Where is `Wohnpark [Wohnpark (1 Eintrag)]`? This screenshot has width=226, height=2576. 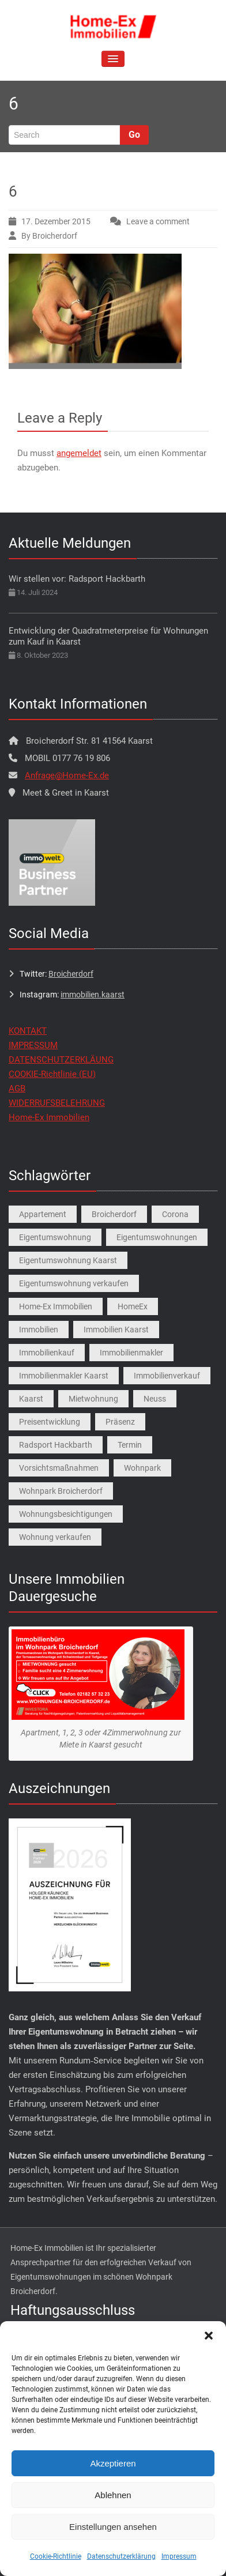
Wohnpark [Wohnpark (1 Eintrag)] is located at coordinates (142, 1467).